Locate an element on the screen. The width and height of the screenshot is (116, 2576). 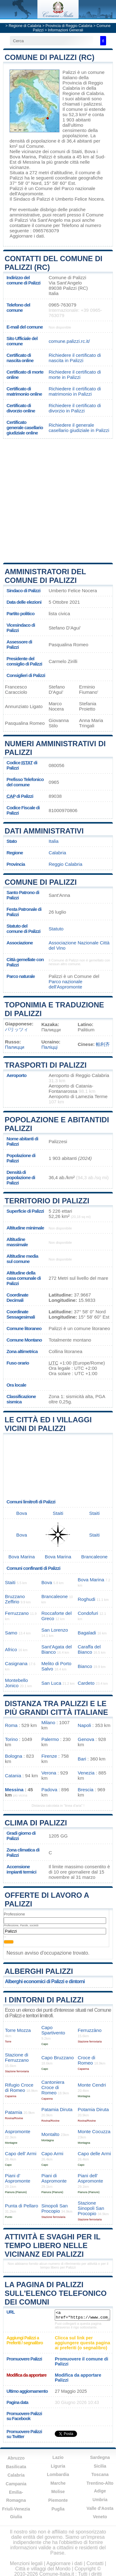
Bagaladi is located at coordinates (87, 1632).